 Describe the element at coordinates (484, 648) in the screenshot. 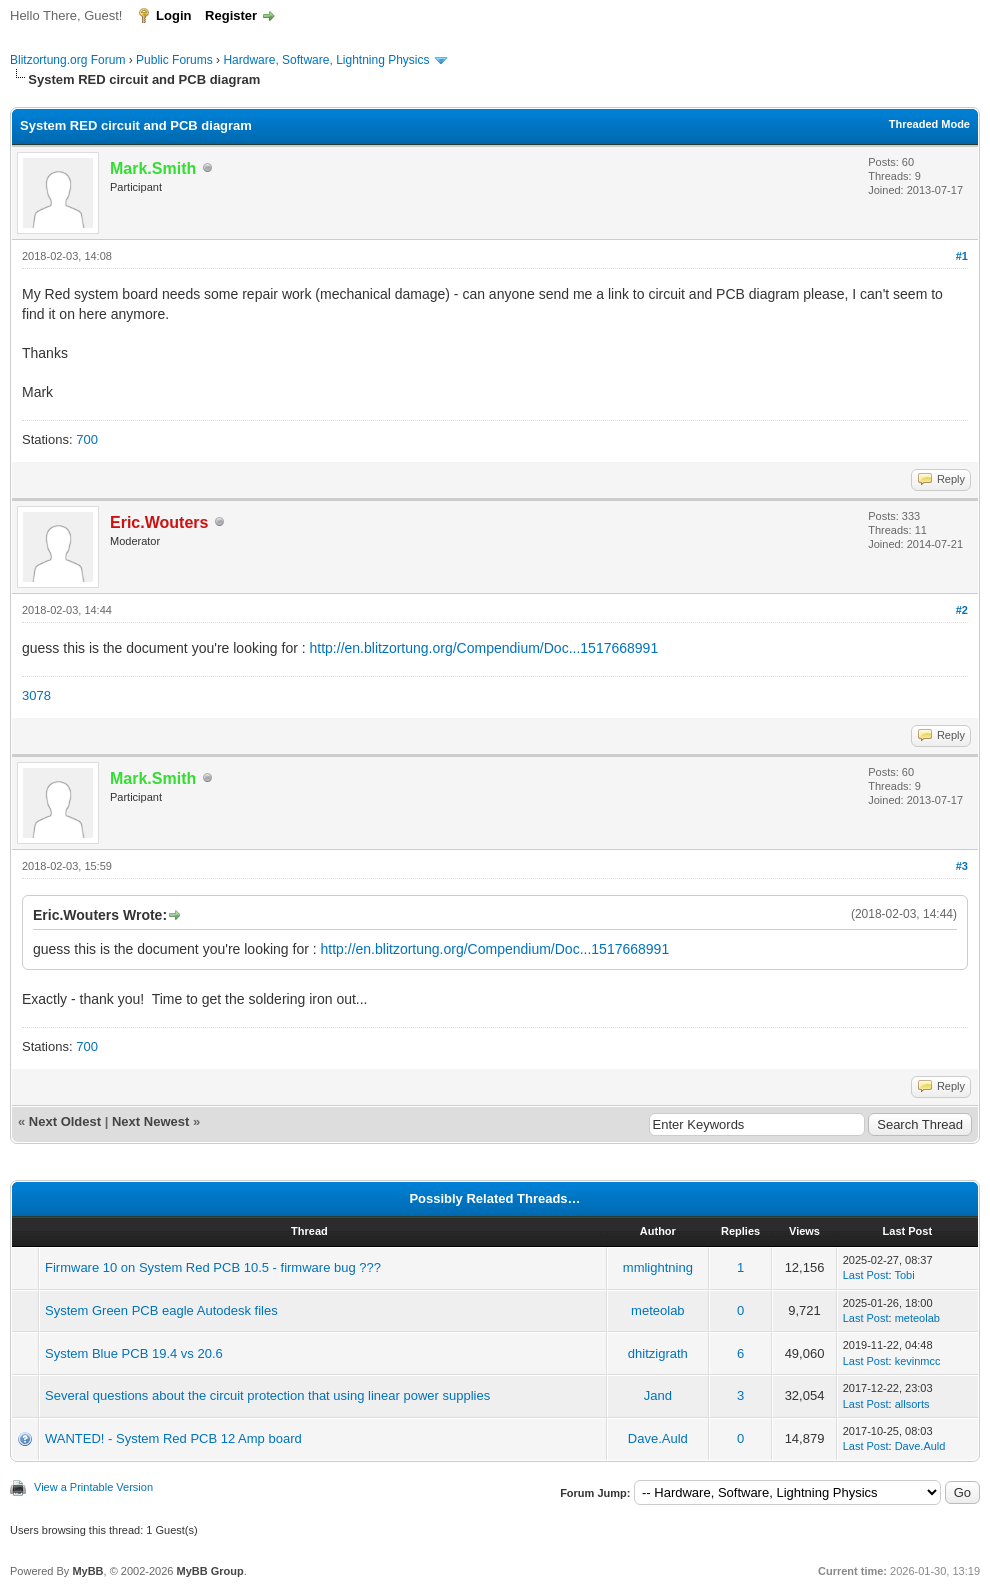

I see `http://en.blitzortung.org/Compendium/Doc...1517668991` at that location.